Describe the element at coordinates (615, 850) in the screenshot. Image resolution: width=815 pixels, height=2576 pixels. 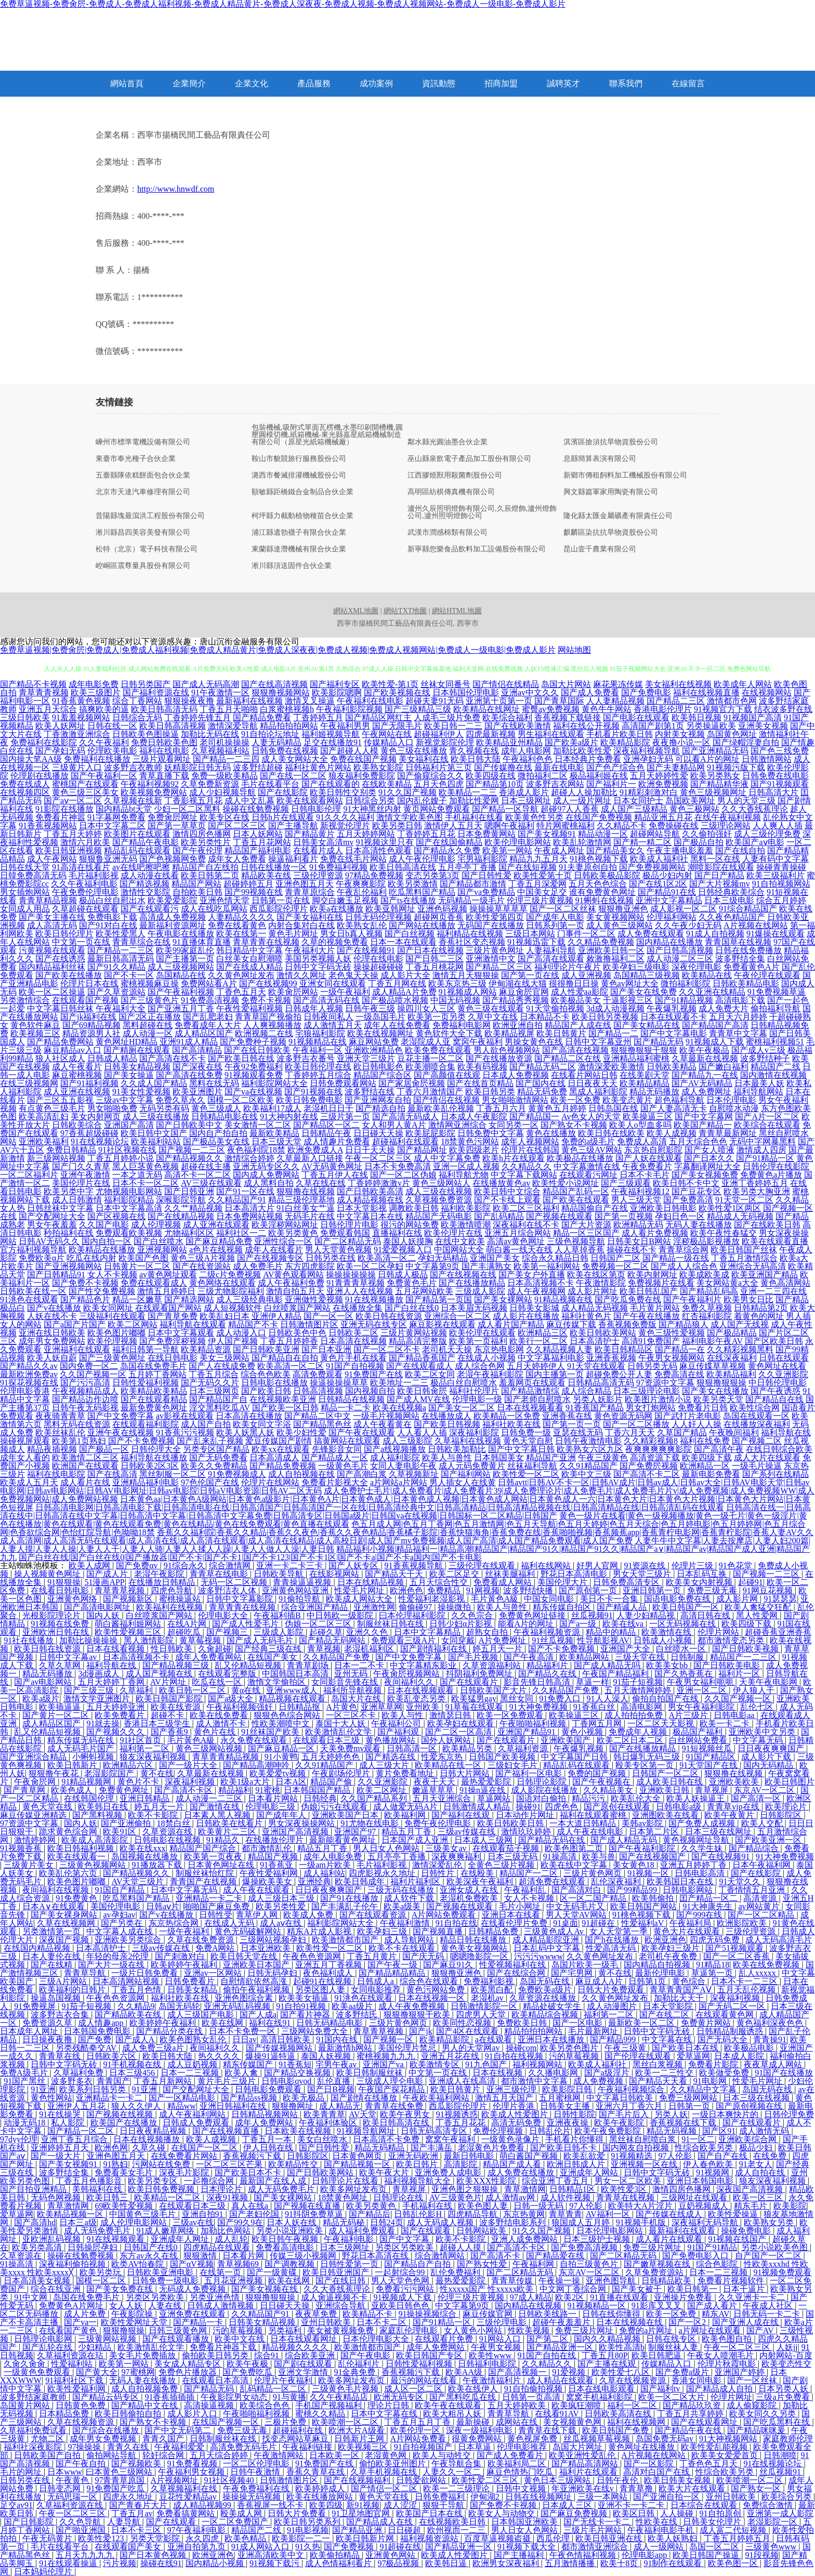
I see `国产精品美女久` at that location.